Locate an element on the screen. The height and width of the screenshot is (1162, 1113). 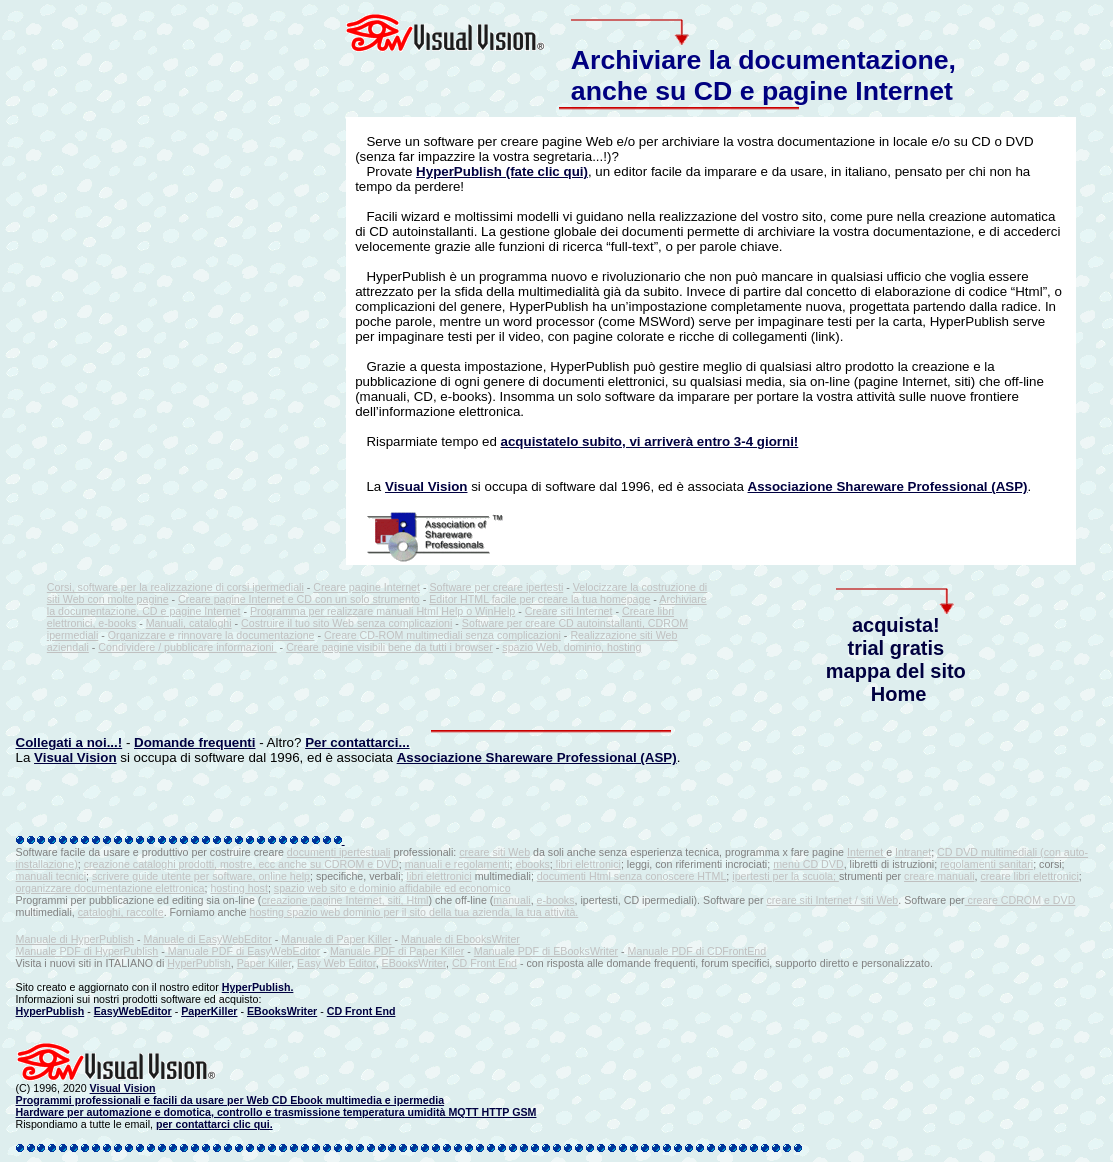
spazio Web, dominio, hosting is located at coordinates (571, 647).